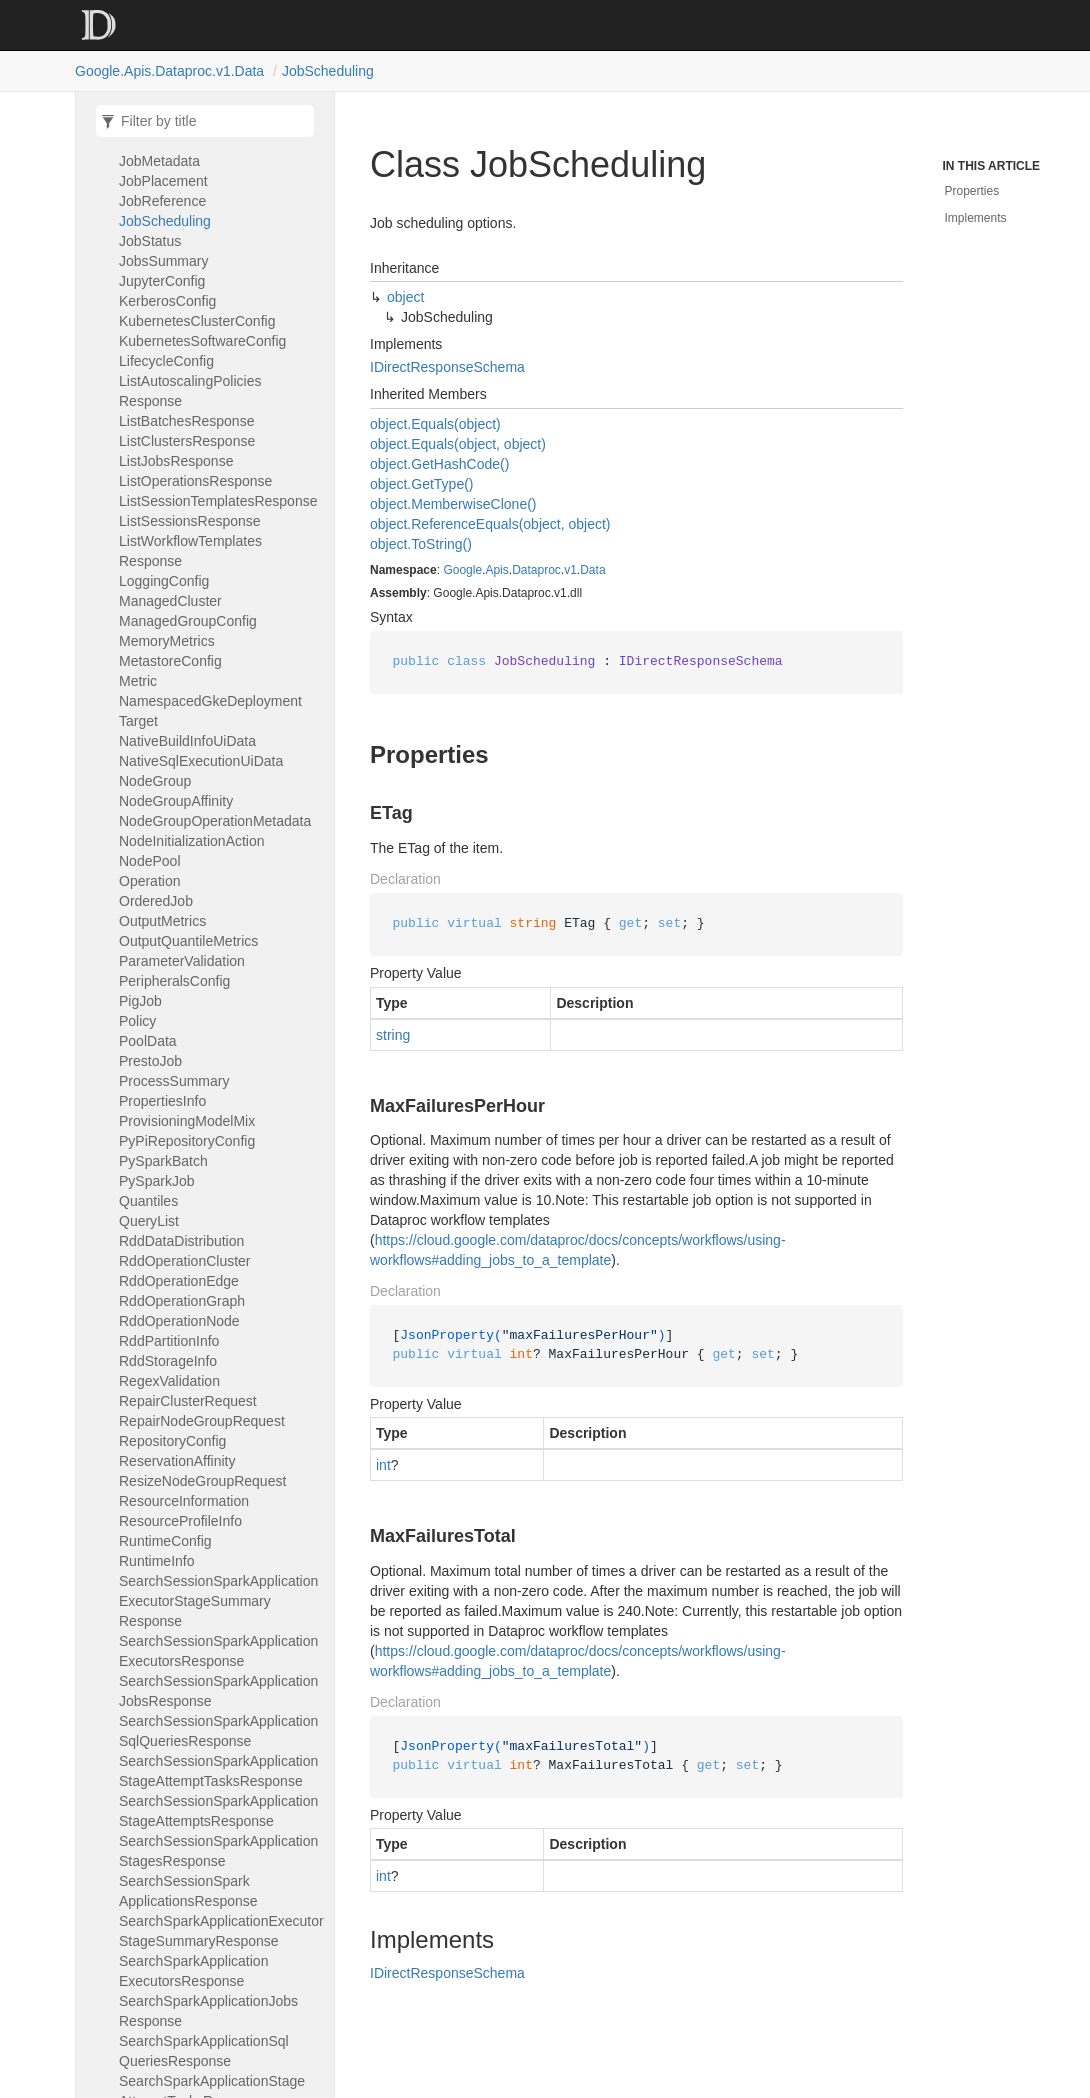 This screenshot has width=1090, height=2098. What do you see at coordinates (218, 1731) in the screenshot?
I see `SearchSessionSparkApplicationSqlQueriesResponse` at bounding box center [218, 1731].